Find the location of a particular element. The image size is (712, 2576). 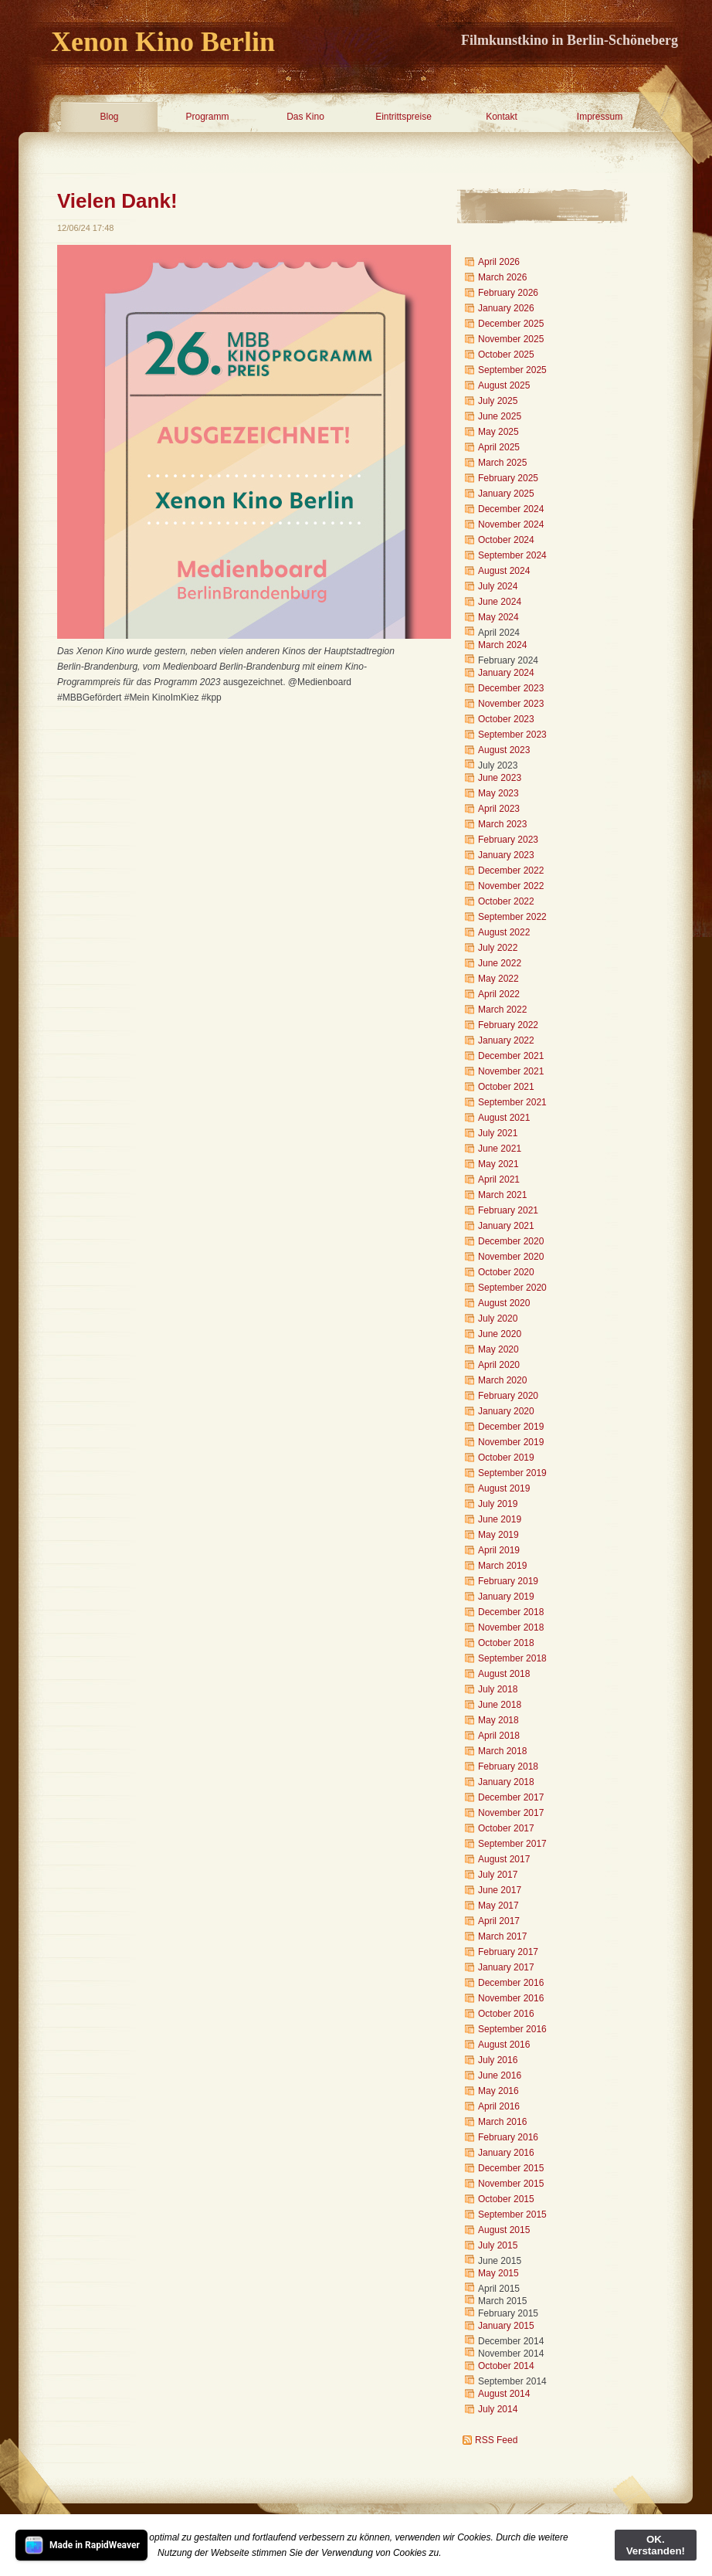

May 2016 is located at coordinates (498, 2091).